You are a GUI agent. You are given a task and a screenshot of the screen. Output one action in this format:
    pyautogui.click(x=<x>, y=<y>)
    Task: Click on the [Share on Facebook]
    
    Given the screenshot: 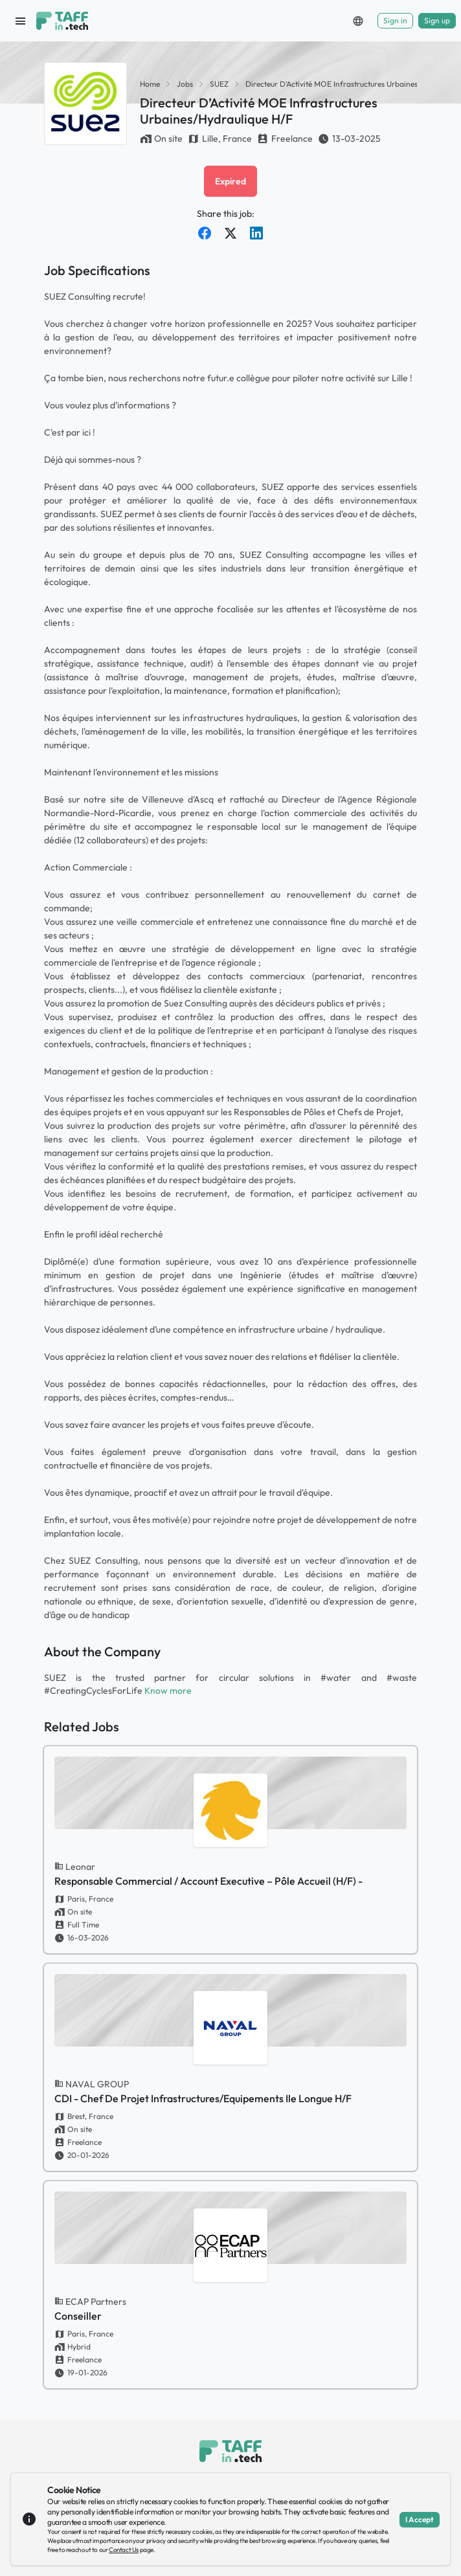 What is the action you would take?
    pyautogui.click(x=204, y=233)
    